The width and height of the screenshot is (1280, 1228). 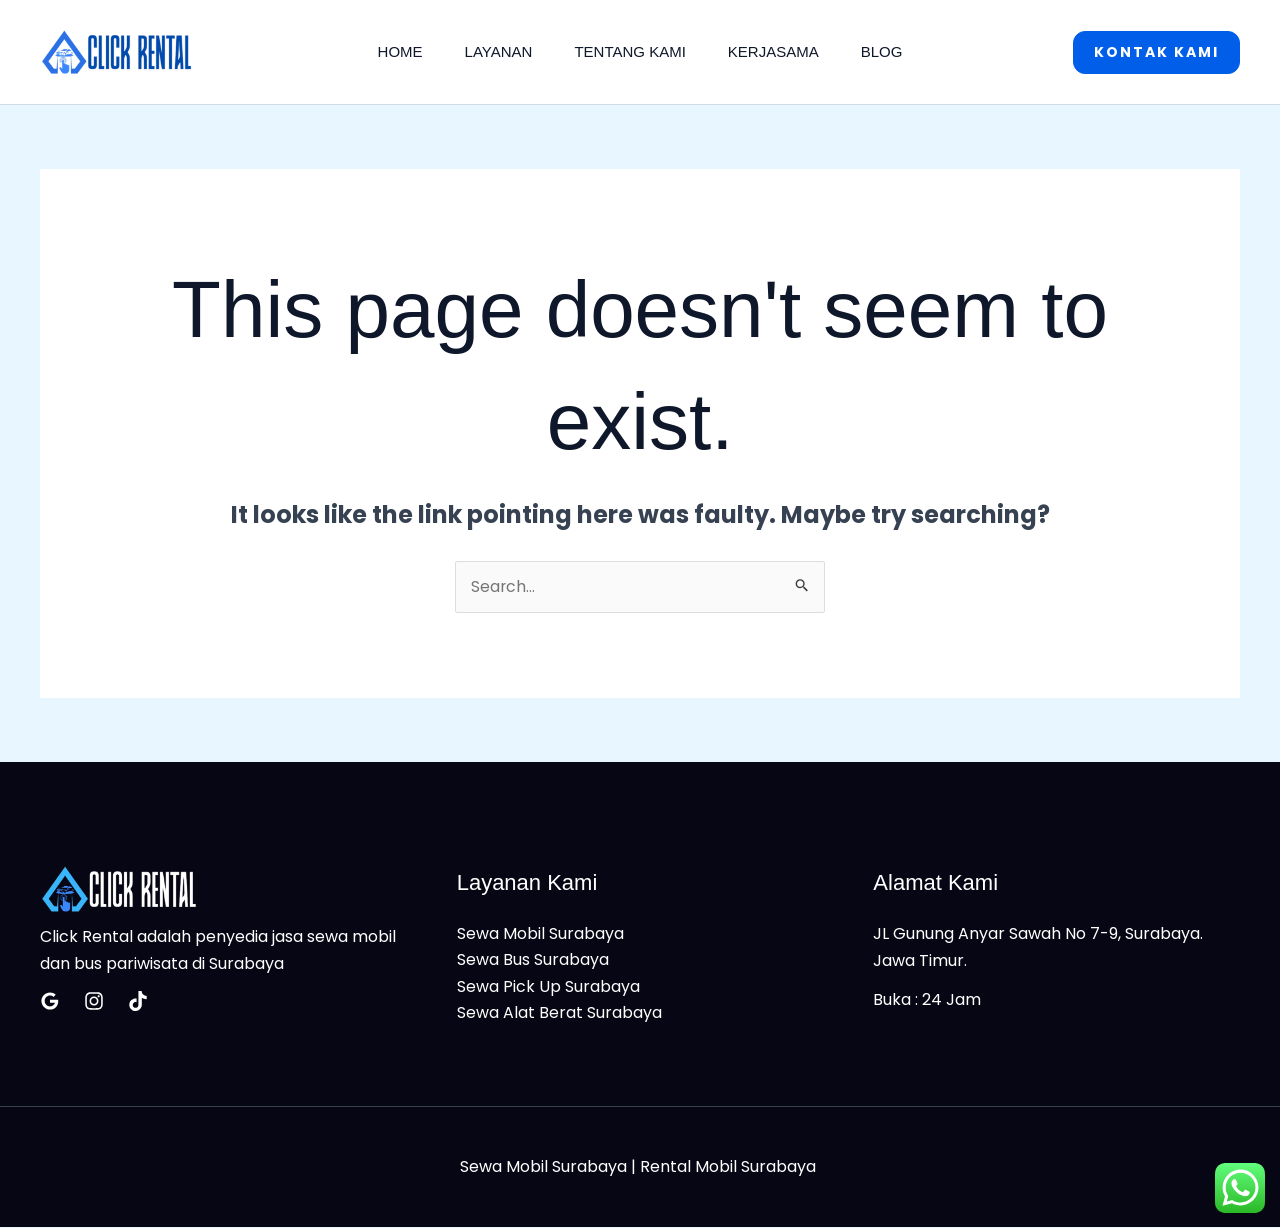 I want to click on Sewa Mobil Surabaya, so click(x=540, y=934).